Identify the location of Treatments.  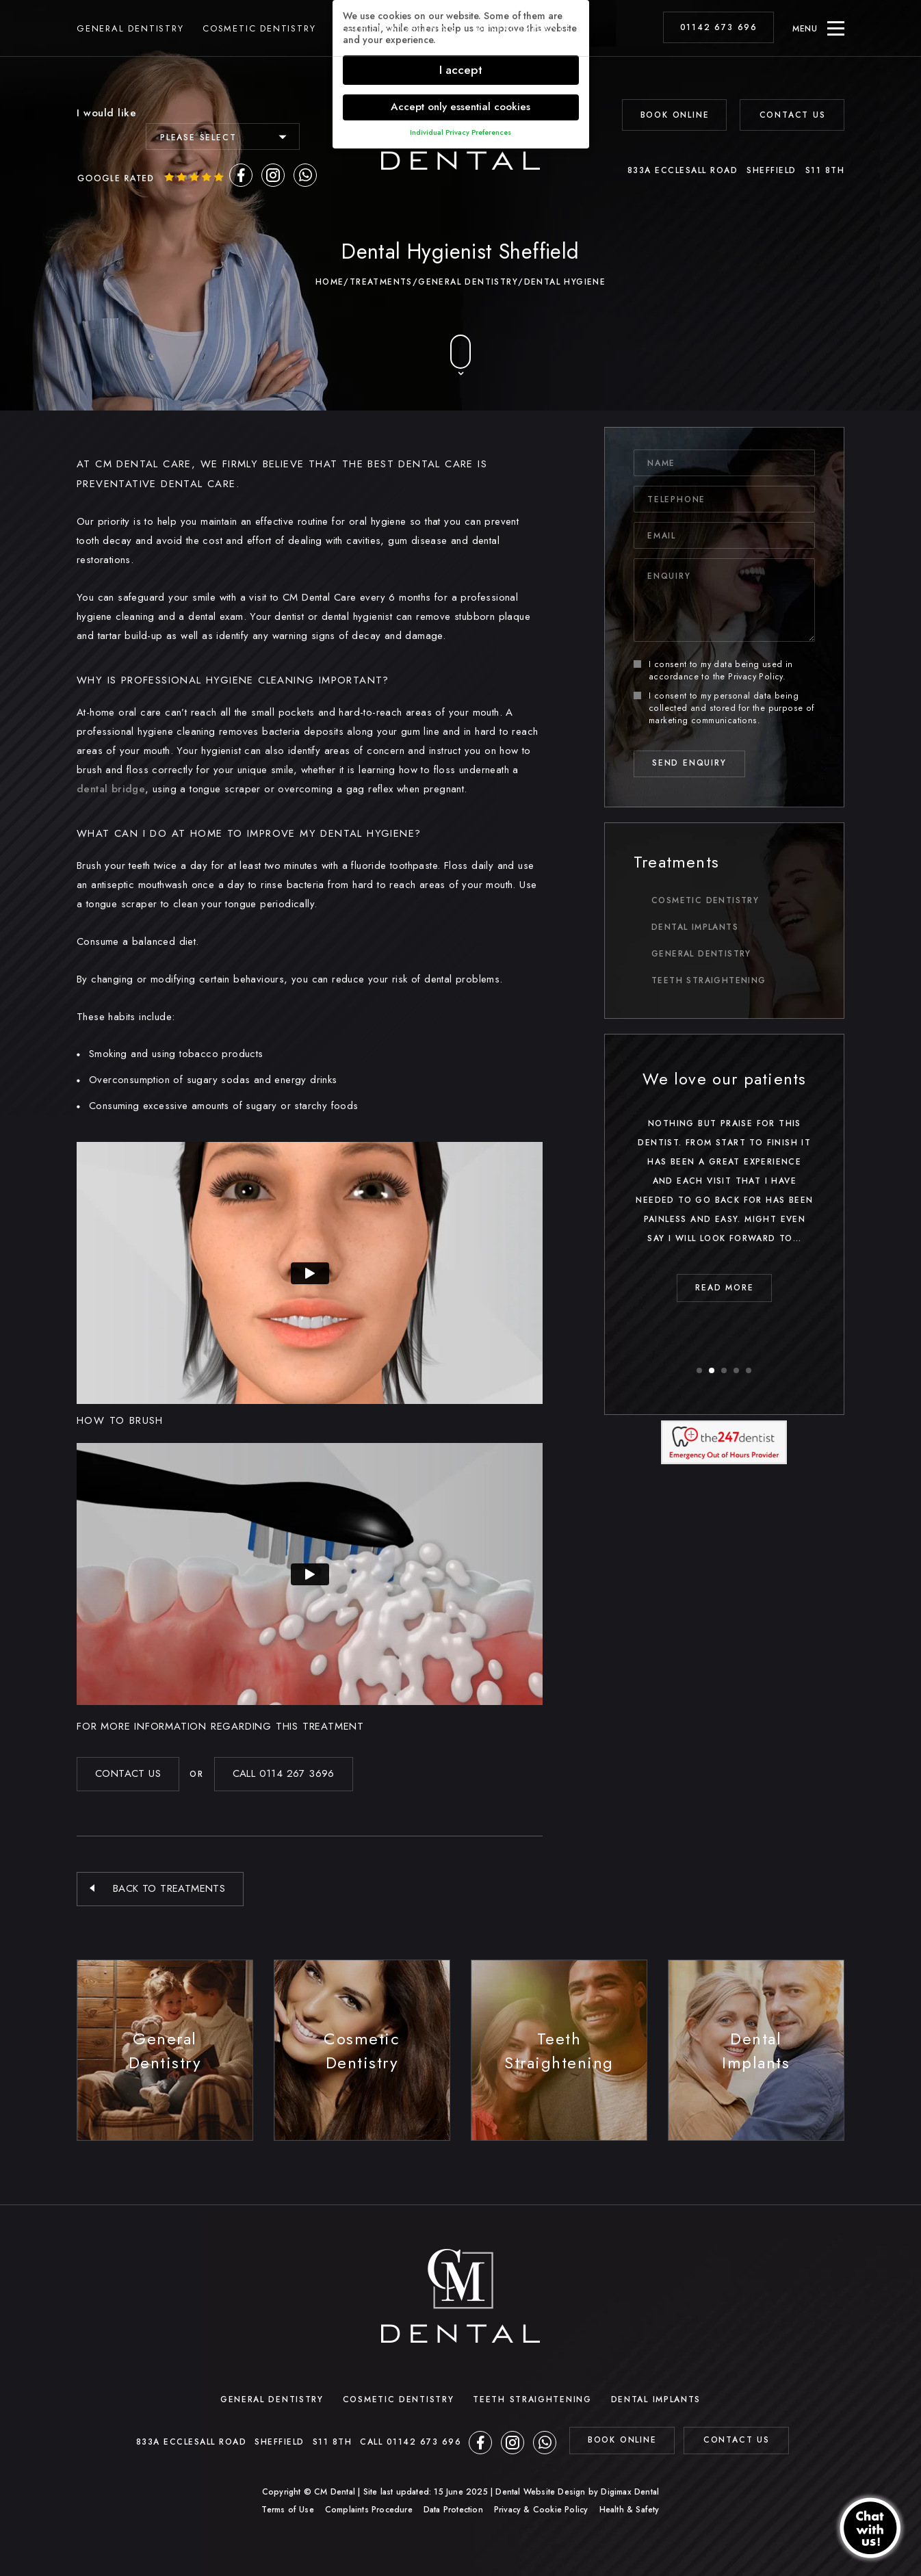
(381, 282).